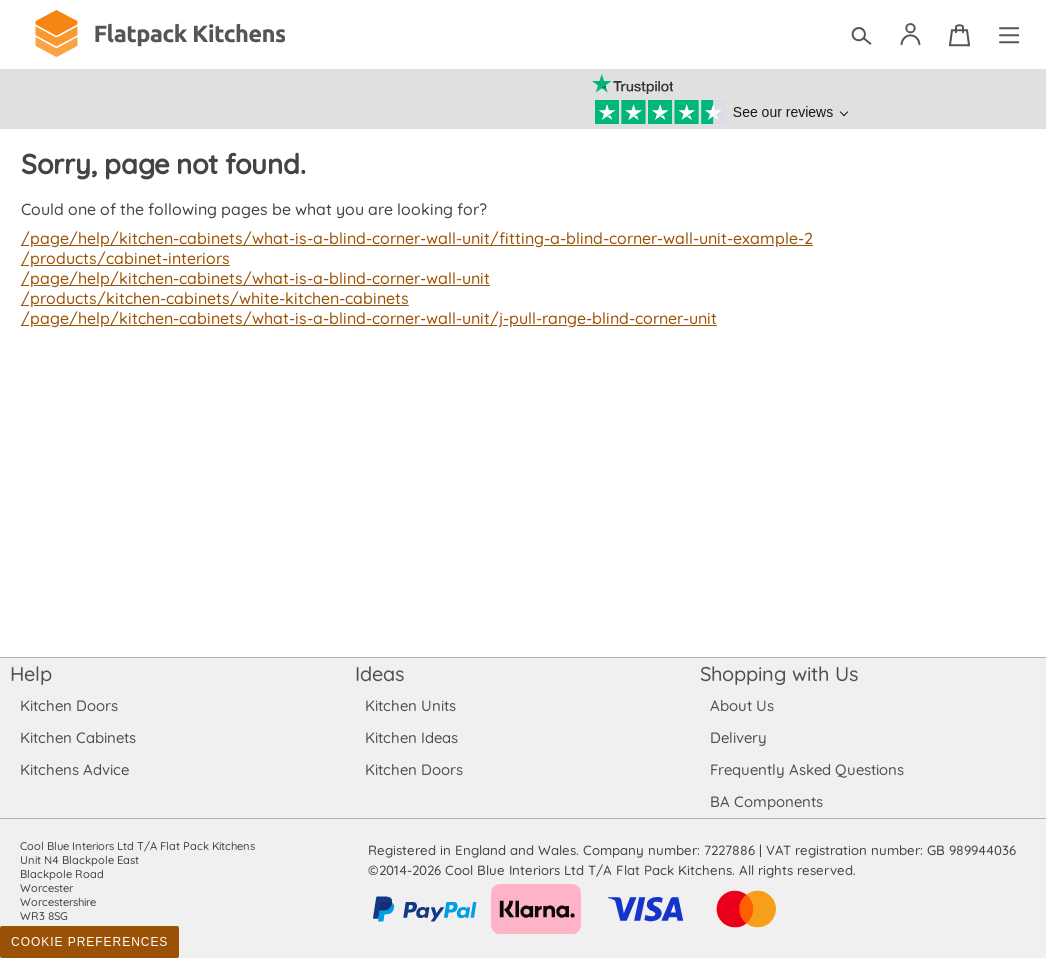 Image resolution: width=1046 pixels, height=958 pixels. What do you see at coordinates (78, 737) in the screenshot?
I see `Kitchen Cabinets` at bounding box center [78, 737].